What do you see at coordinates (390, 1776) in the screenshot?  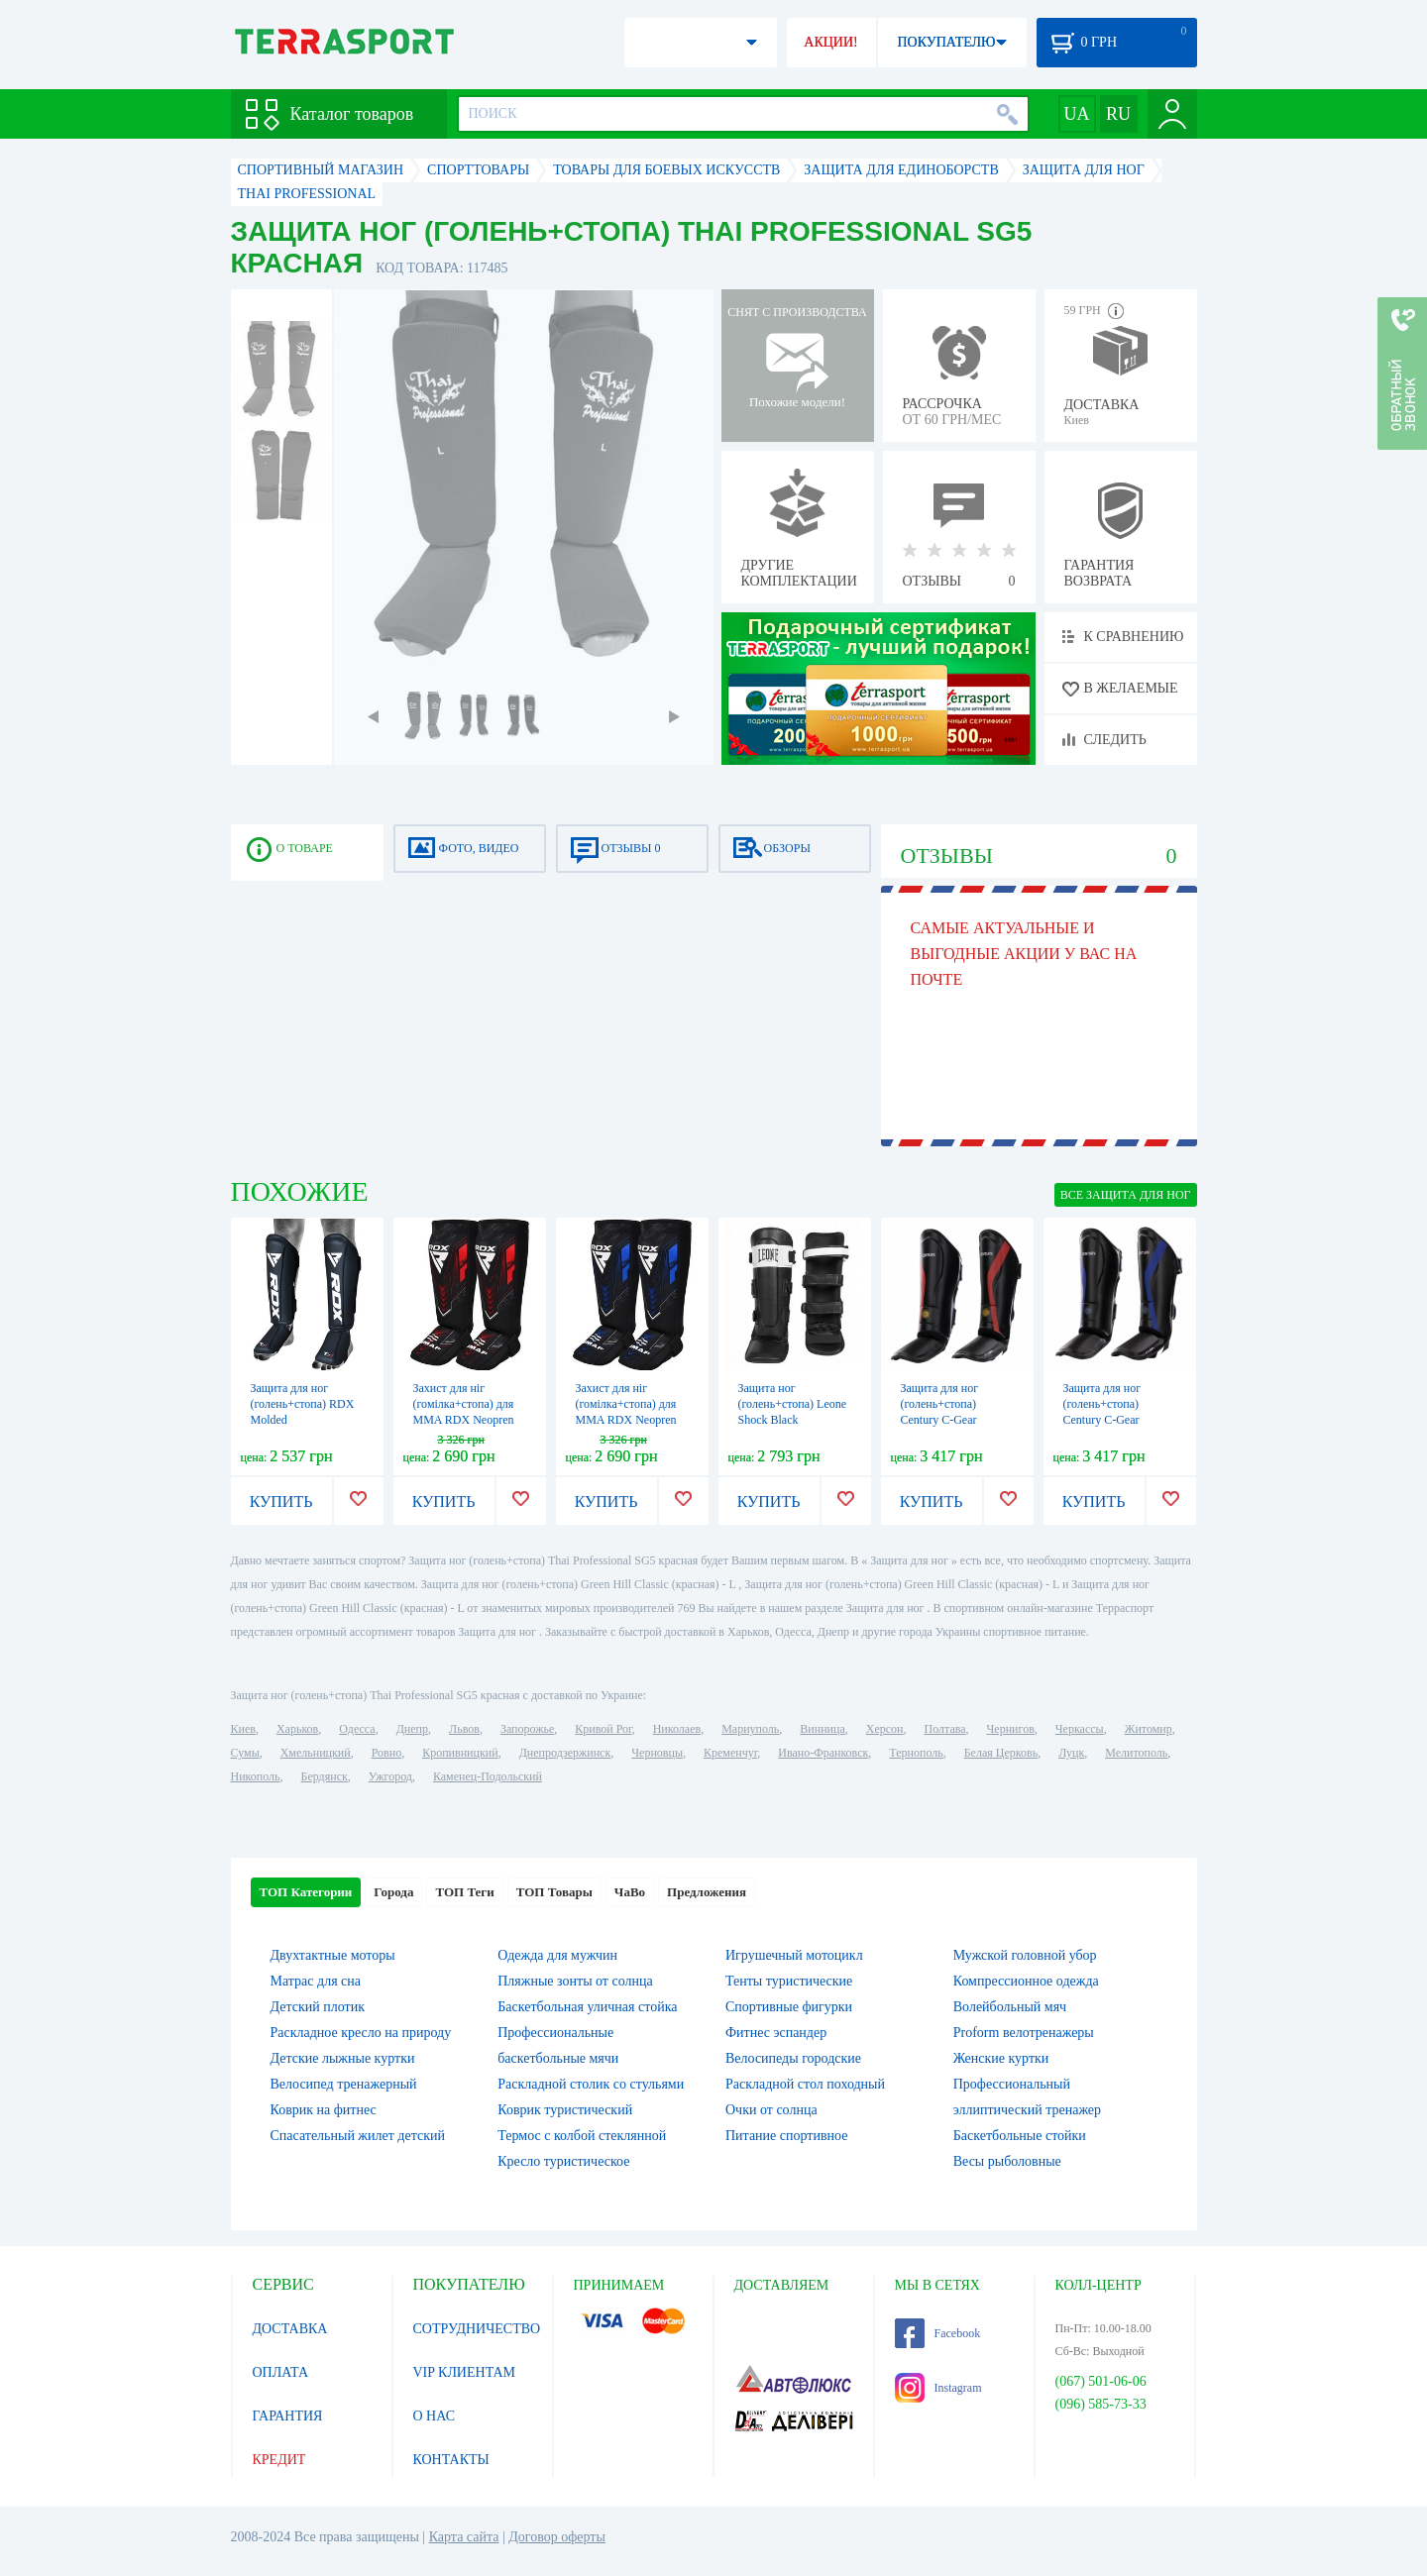 I see `Ужгород` at bounding box center [390, 1776].